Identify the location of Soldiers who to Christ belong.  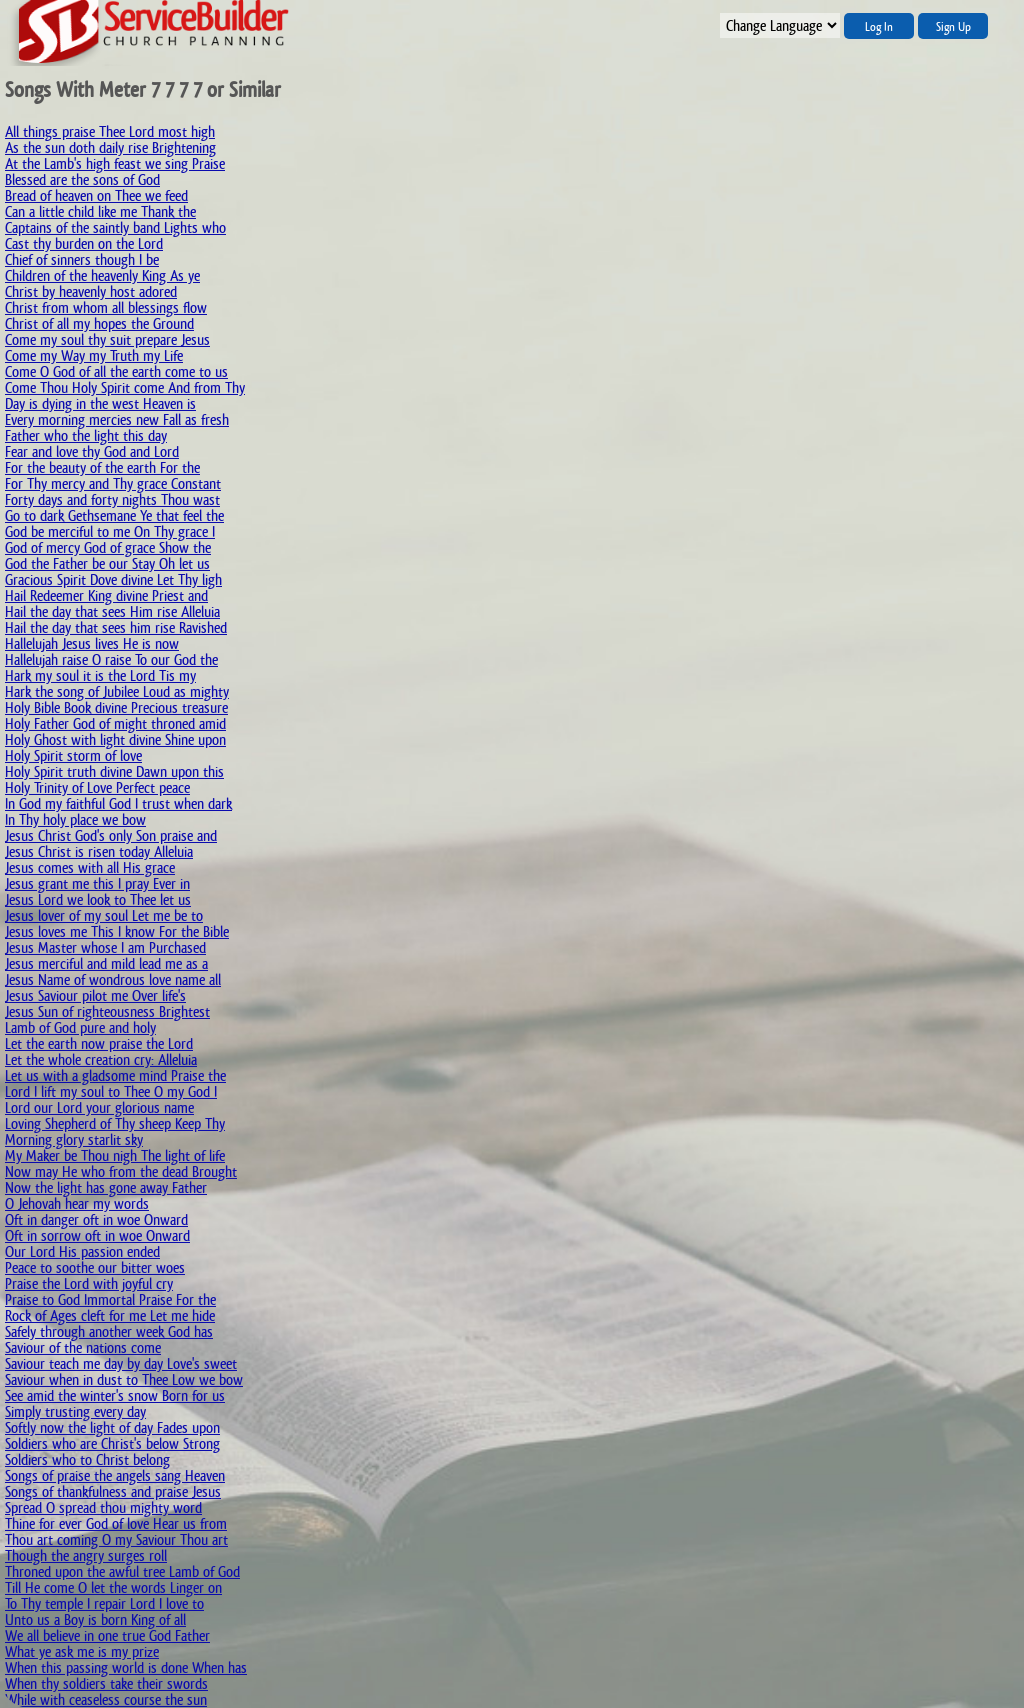
(87, 1459).